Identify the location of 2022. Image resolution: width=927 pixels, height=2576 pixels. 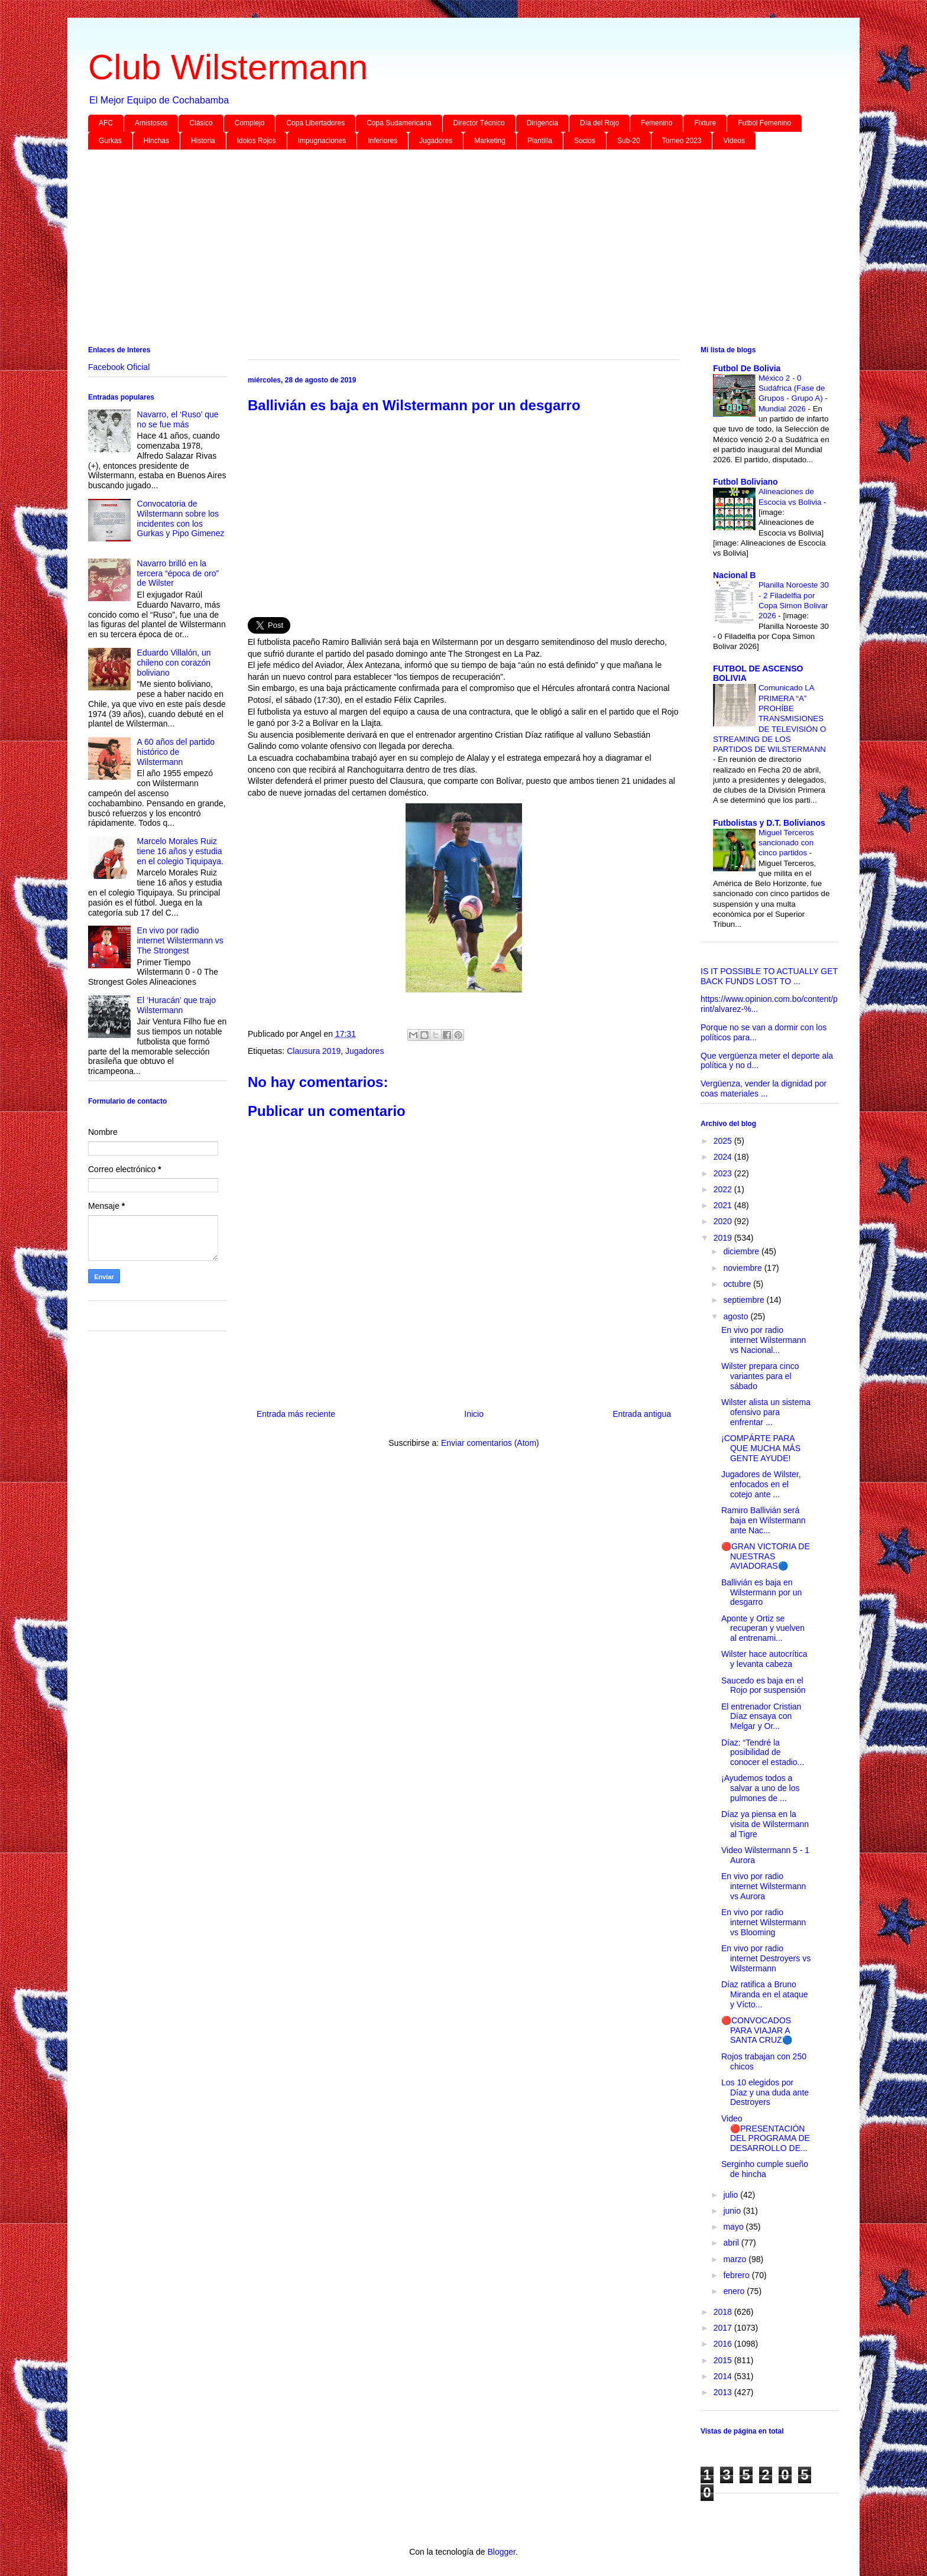
(724, 1189).